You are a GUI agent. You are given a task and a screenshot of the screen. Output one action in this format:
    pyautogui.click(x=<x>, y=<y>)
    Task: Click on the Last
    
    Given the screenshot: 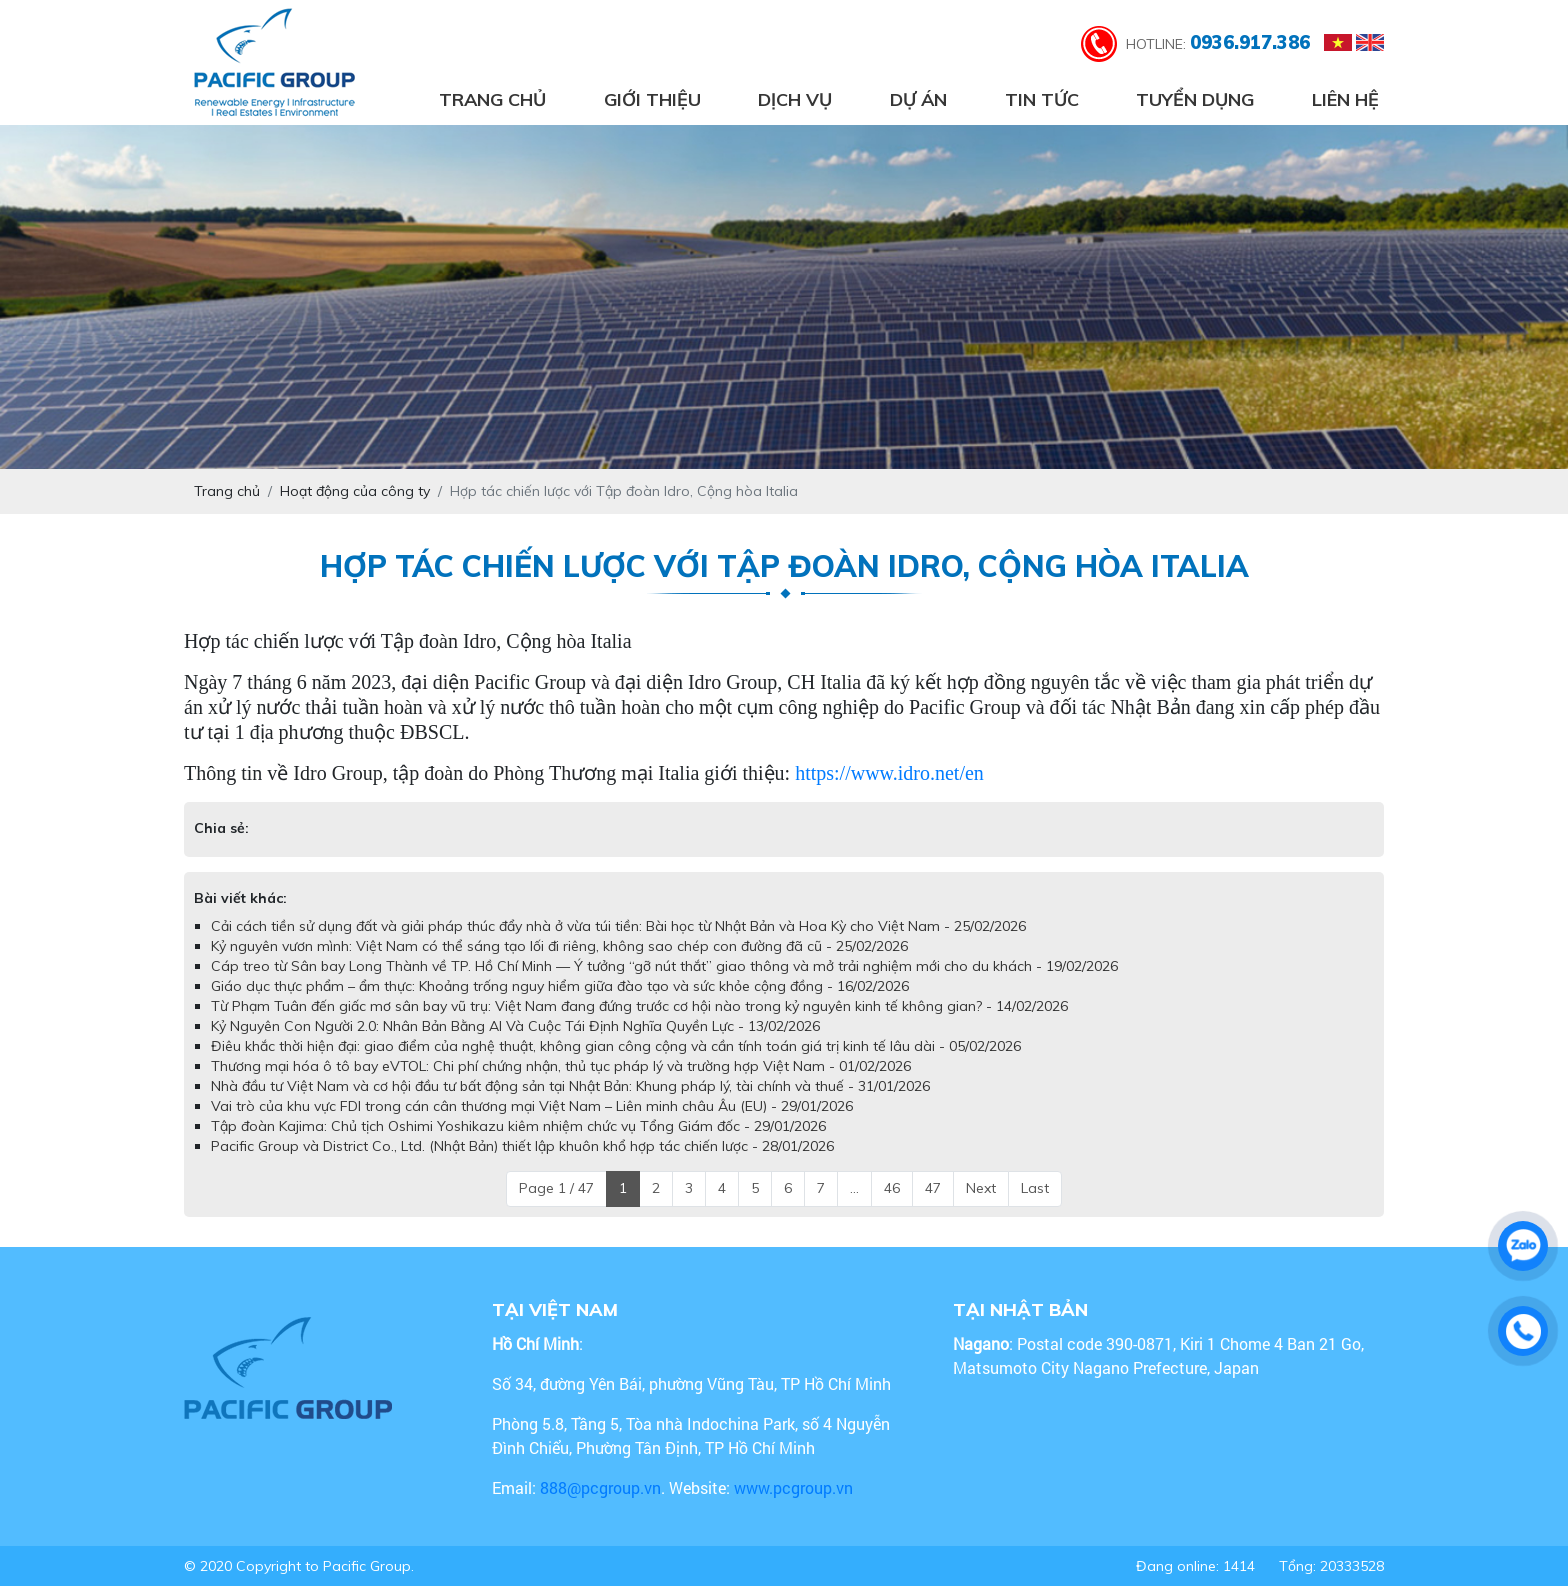 What is the action you would take?
    pyautogui.click(x=1035, y=1188)
    